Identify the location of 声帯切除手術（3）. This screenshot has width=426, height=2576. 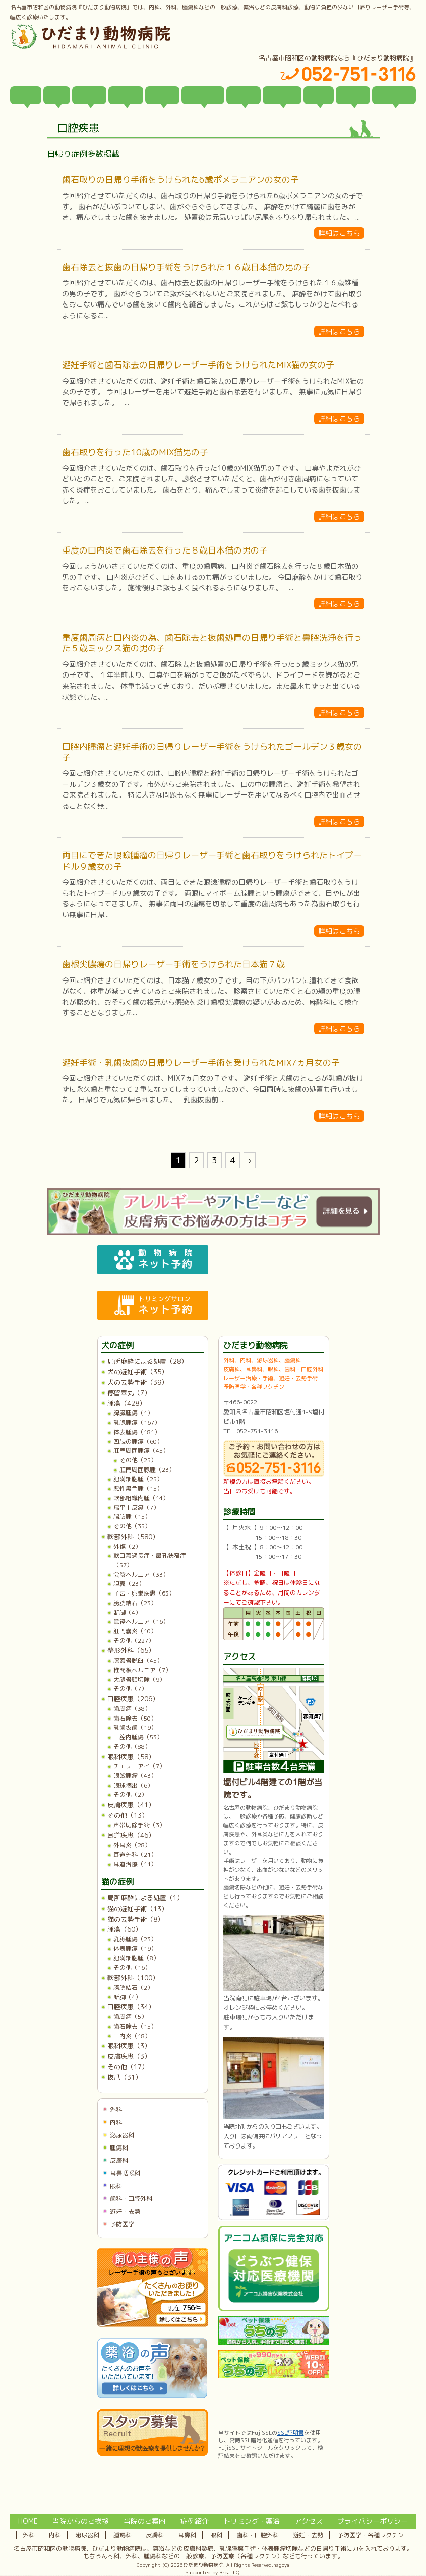
(139, 1825).